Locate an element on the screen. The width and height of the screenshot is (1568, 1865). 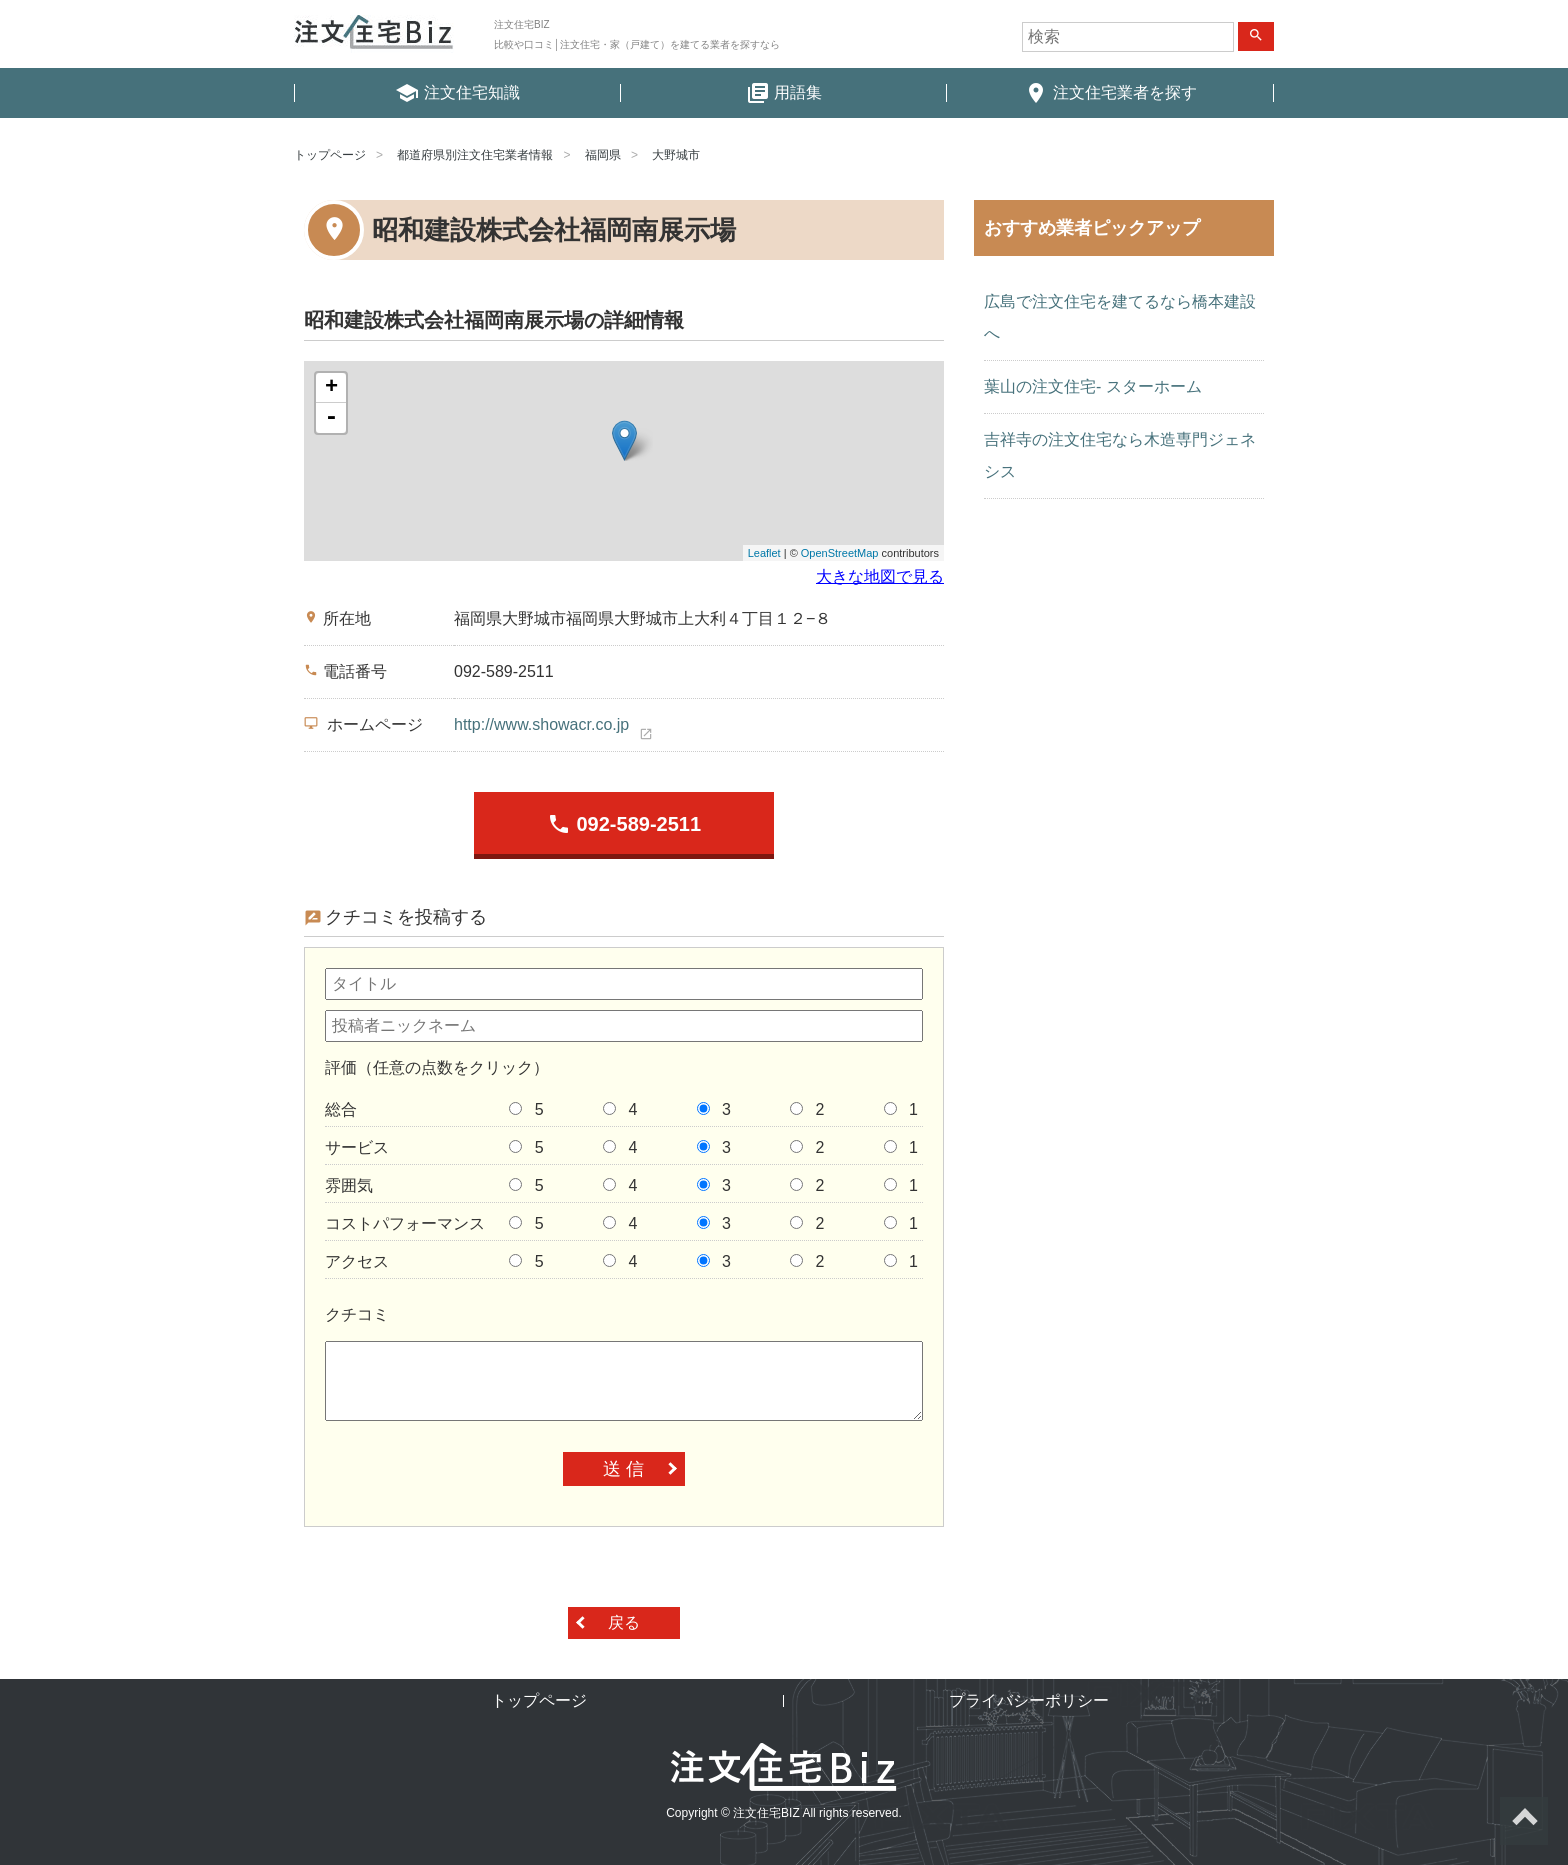
http://www.showacr.co.jp is located at coordinates (541, 724).